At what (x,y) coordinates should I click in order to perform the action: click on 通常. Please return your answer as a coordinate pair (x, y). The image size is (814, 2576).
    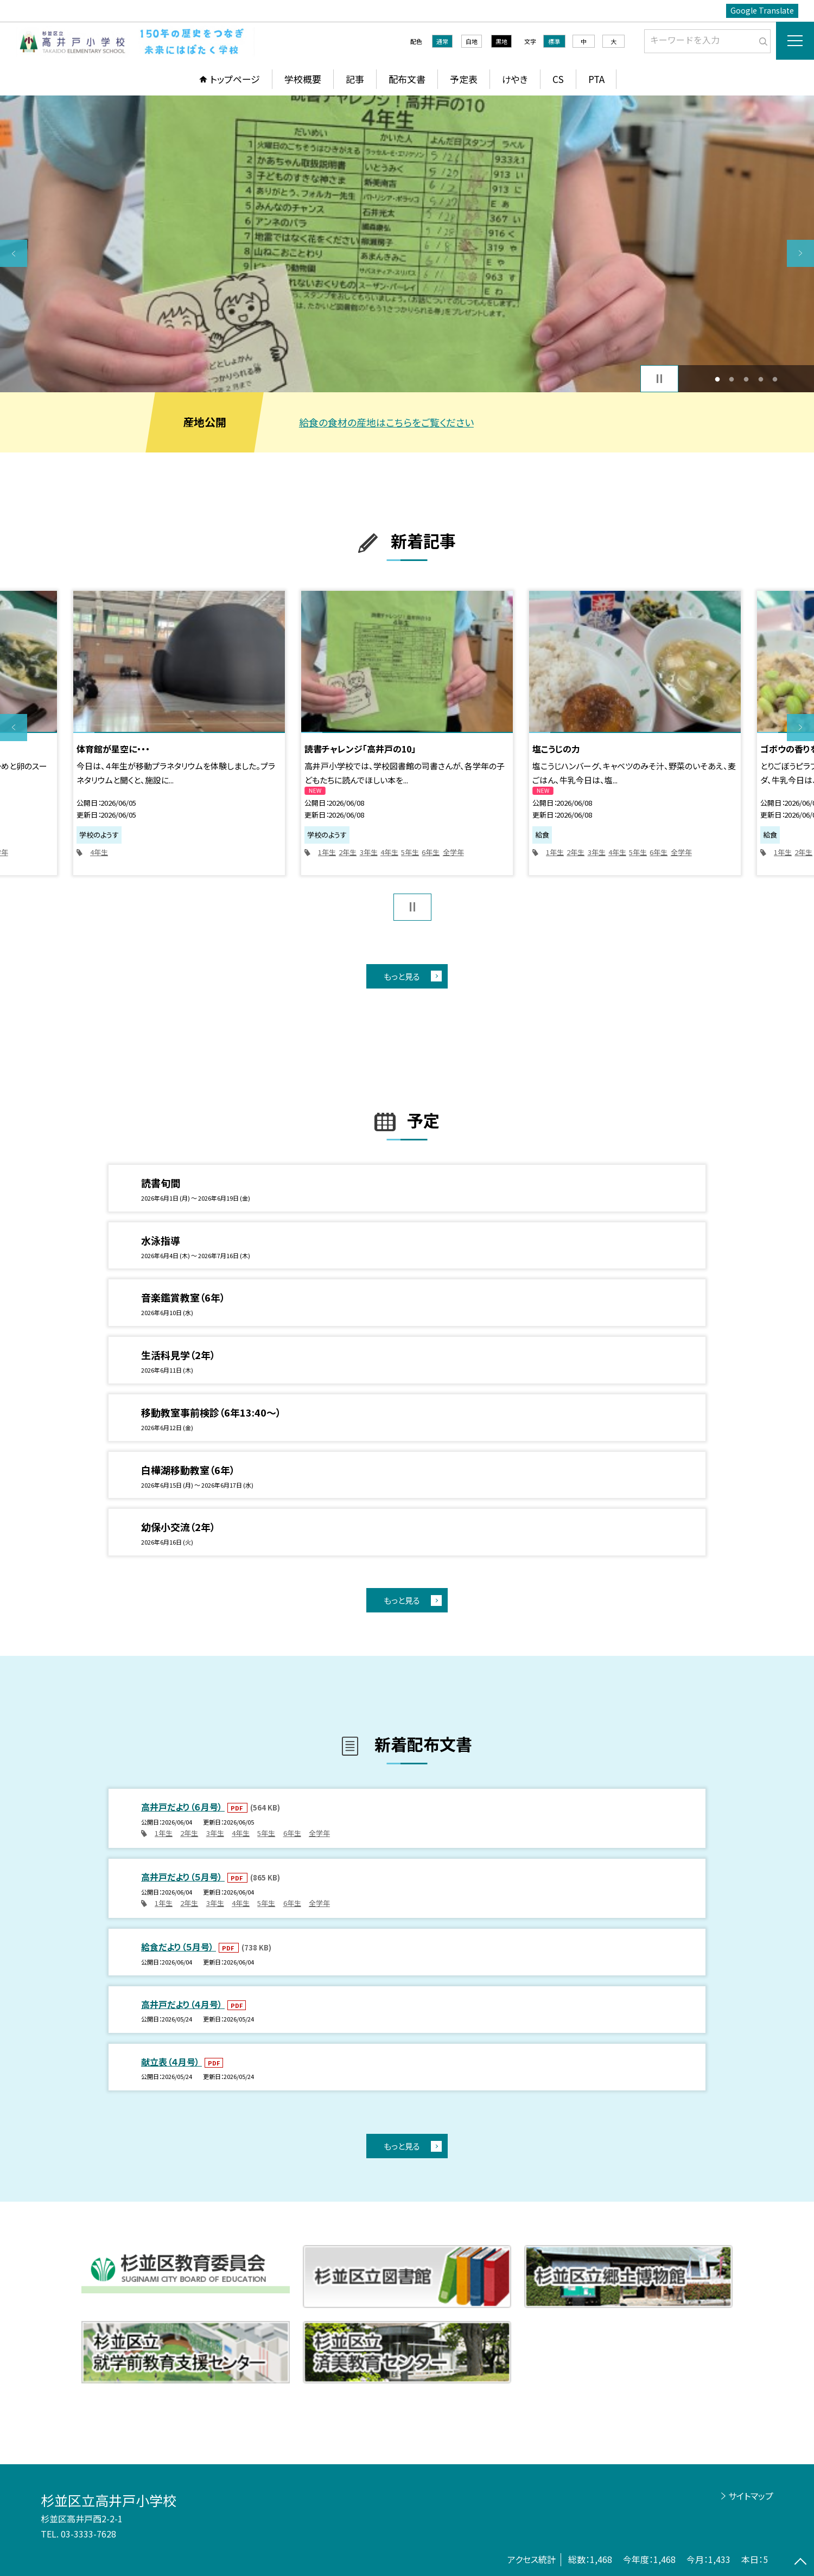
    Looking at the image, I should click on (442, 41).